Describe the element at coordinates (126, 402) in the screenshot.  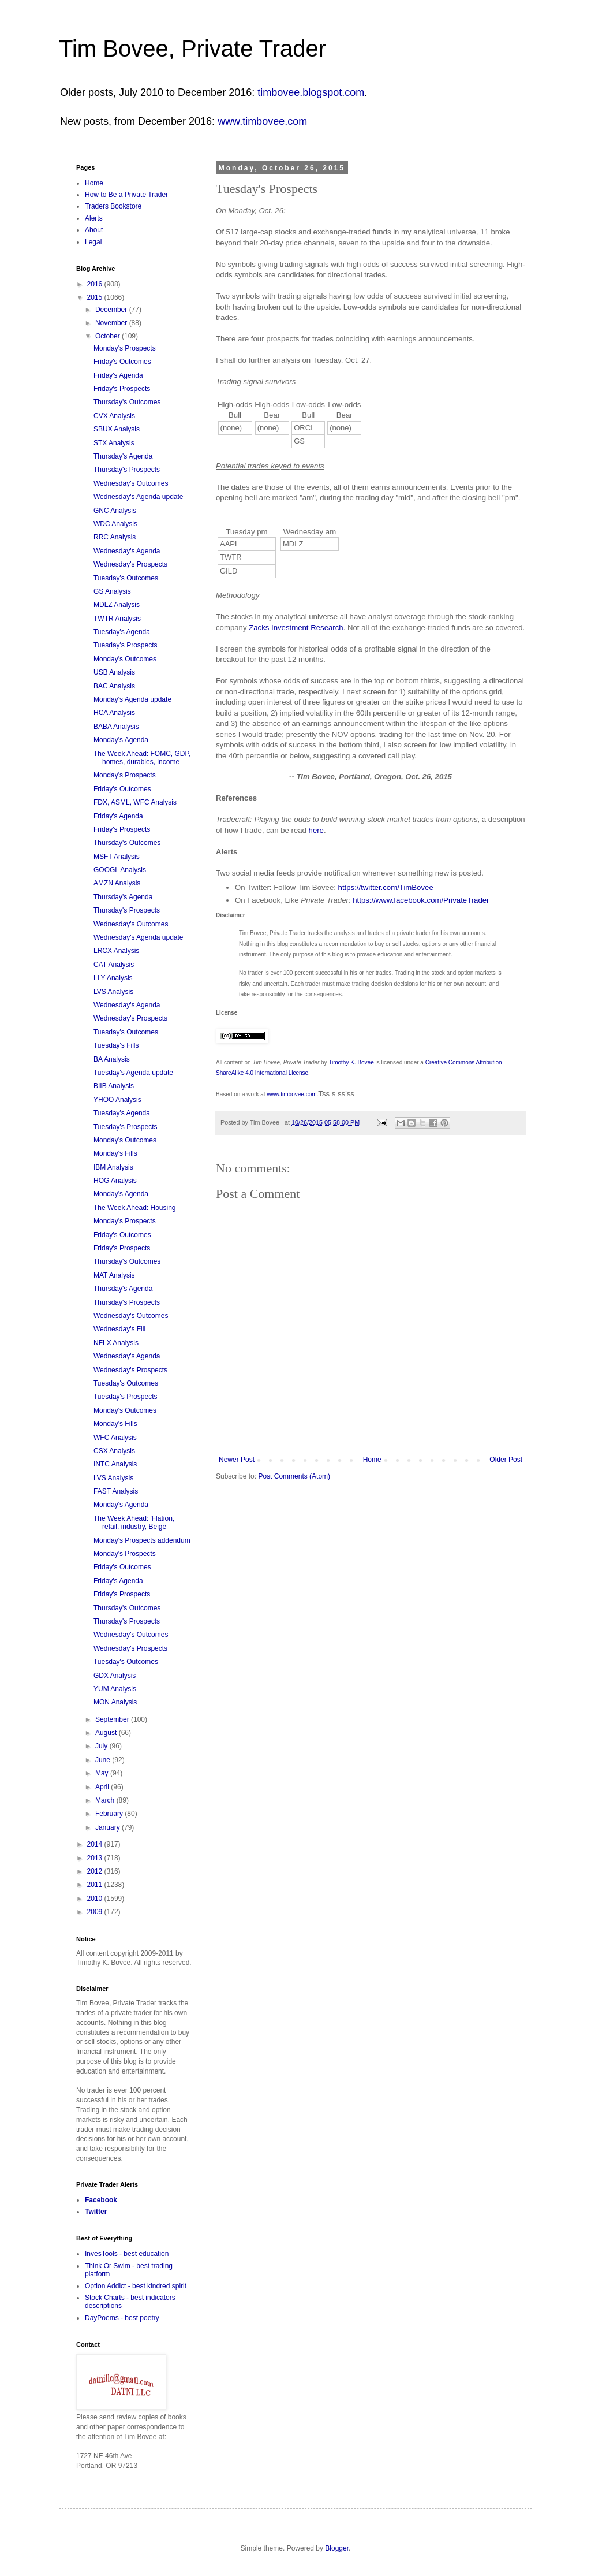
I see `Thursday's Outcomes` at that location.